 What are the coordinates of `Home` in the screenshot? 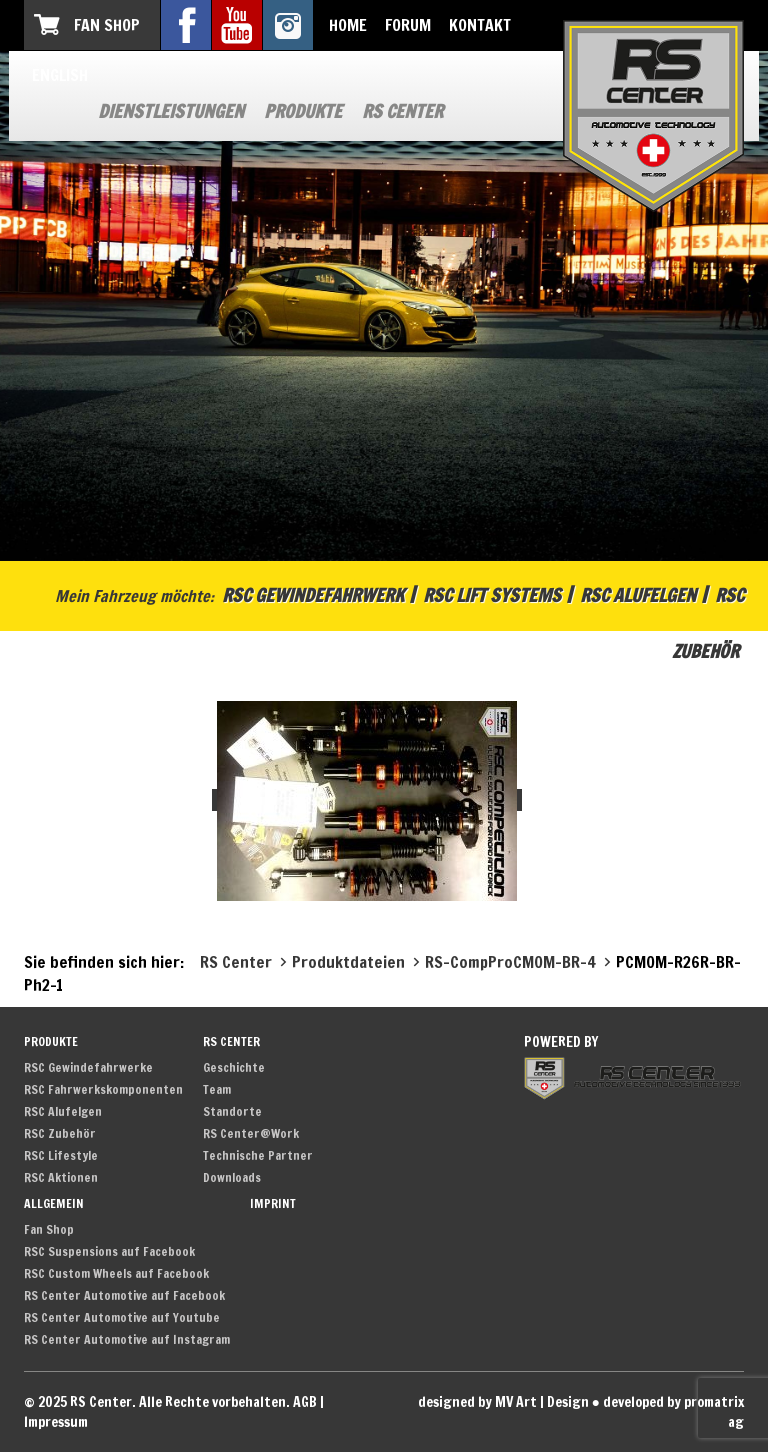 It's located at (348, 25).